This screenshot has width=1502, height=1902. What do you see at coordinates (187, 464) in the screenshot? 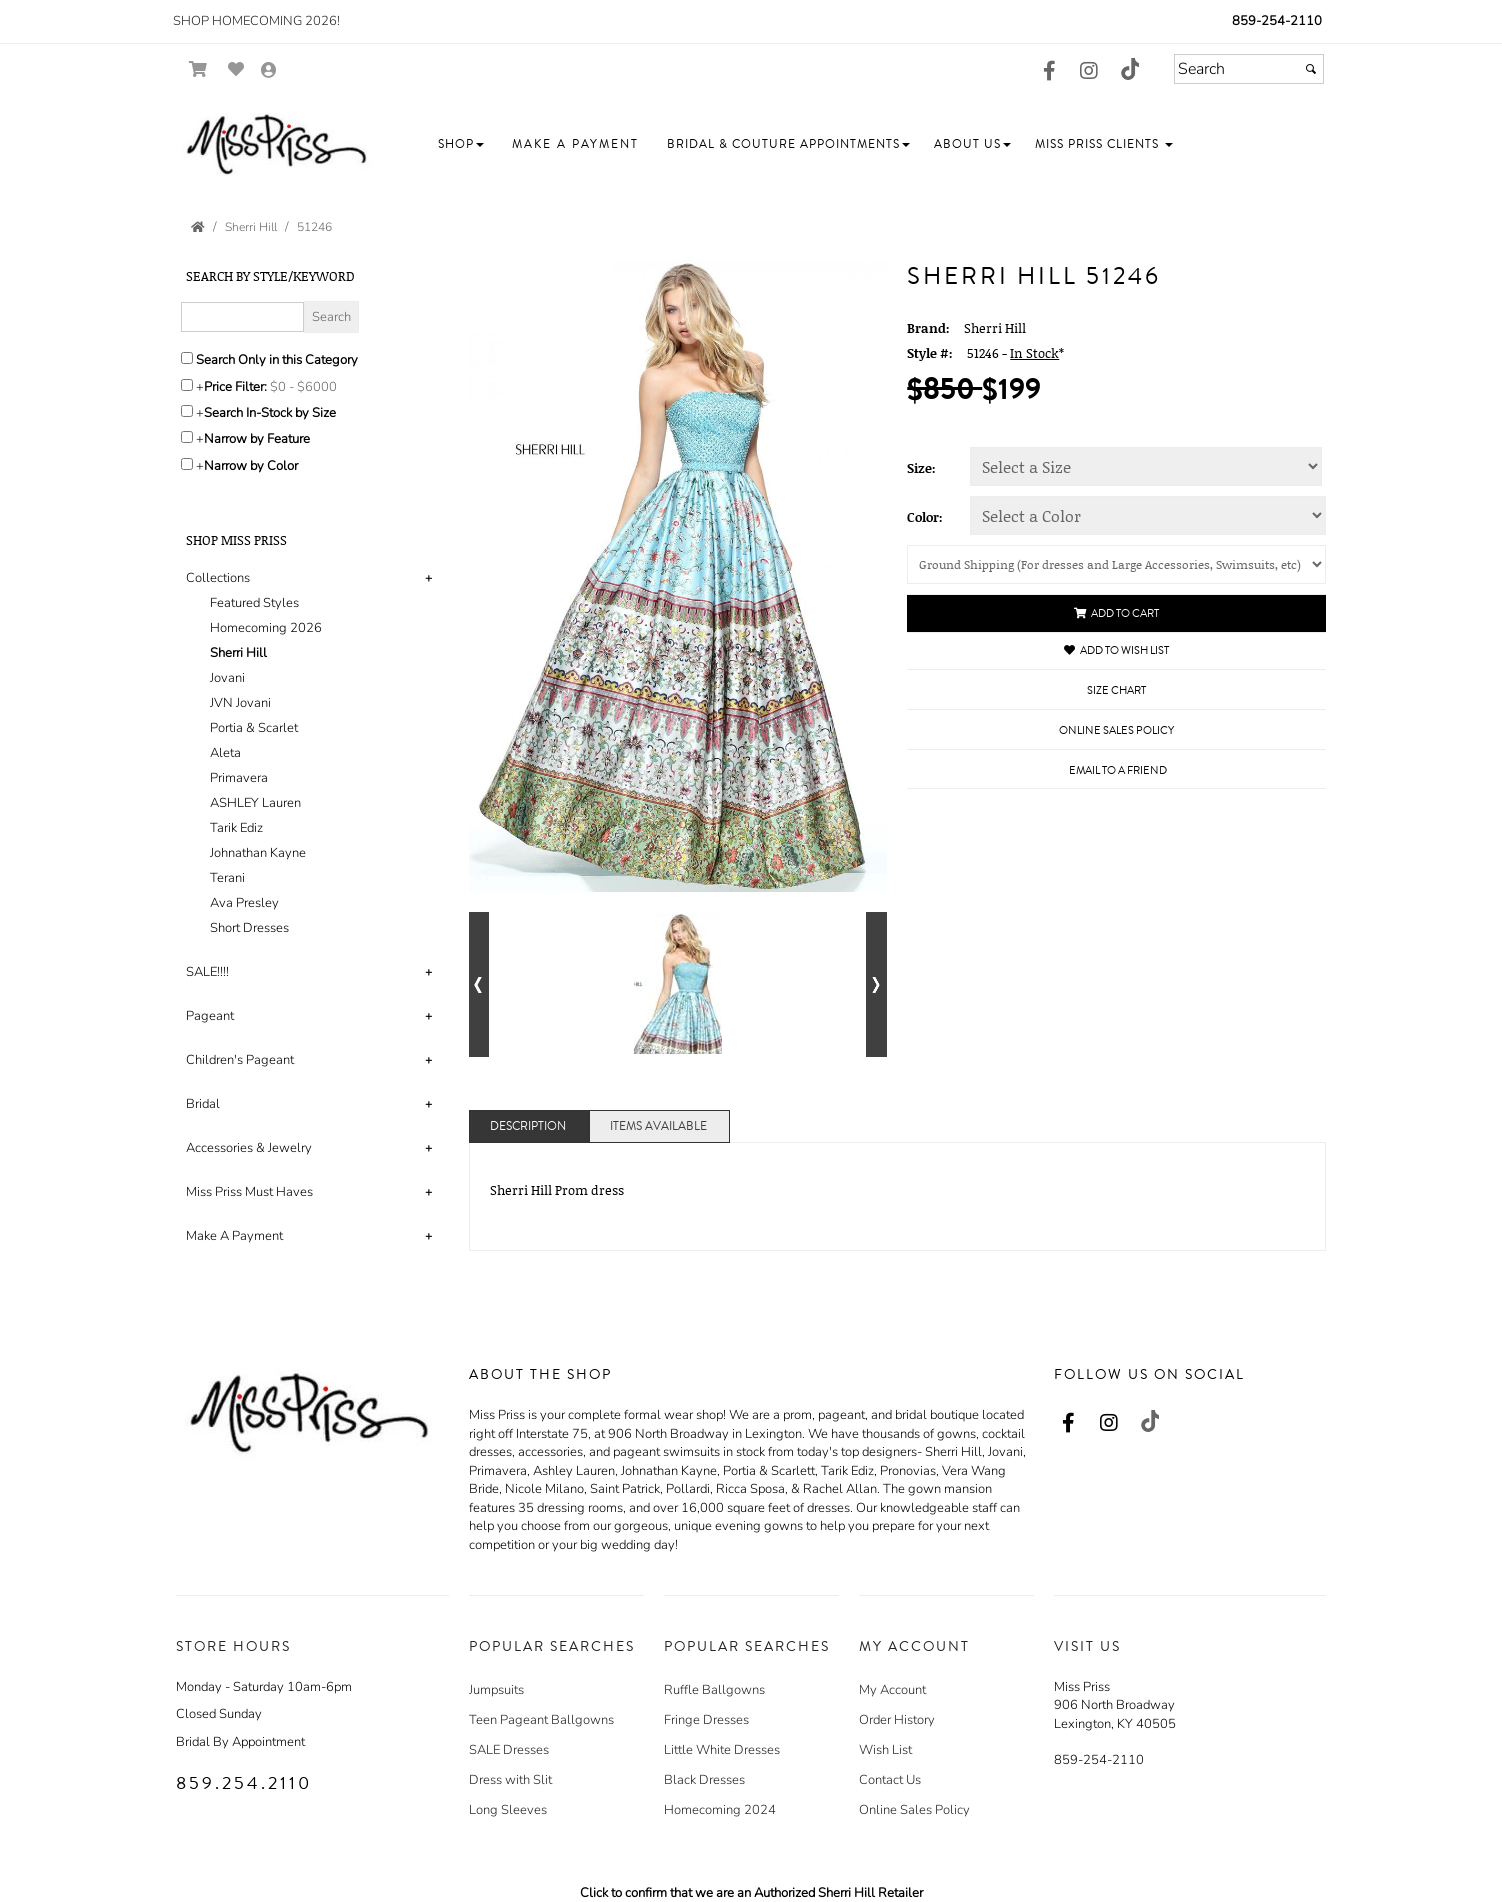
I see `[Toggle the narrow by color menu on or off]` at bounding box center [187, 464].